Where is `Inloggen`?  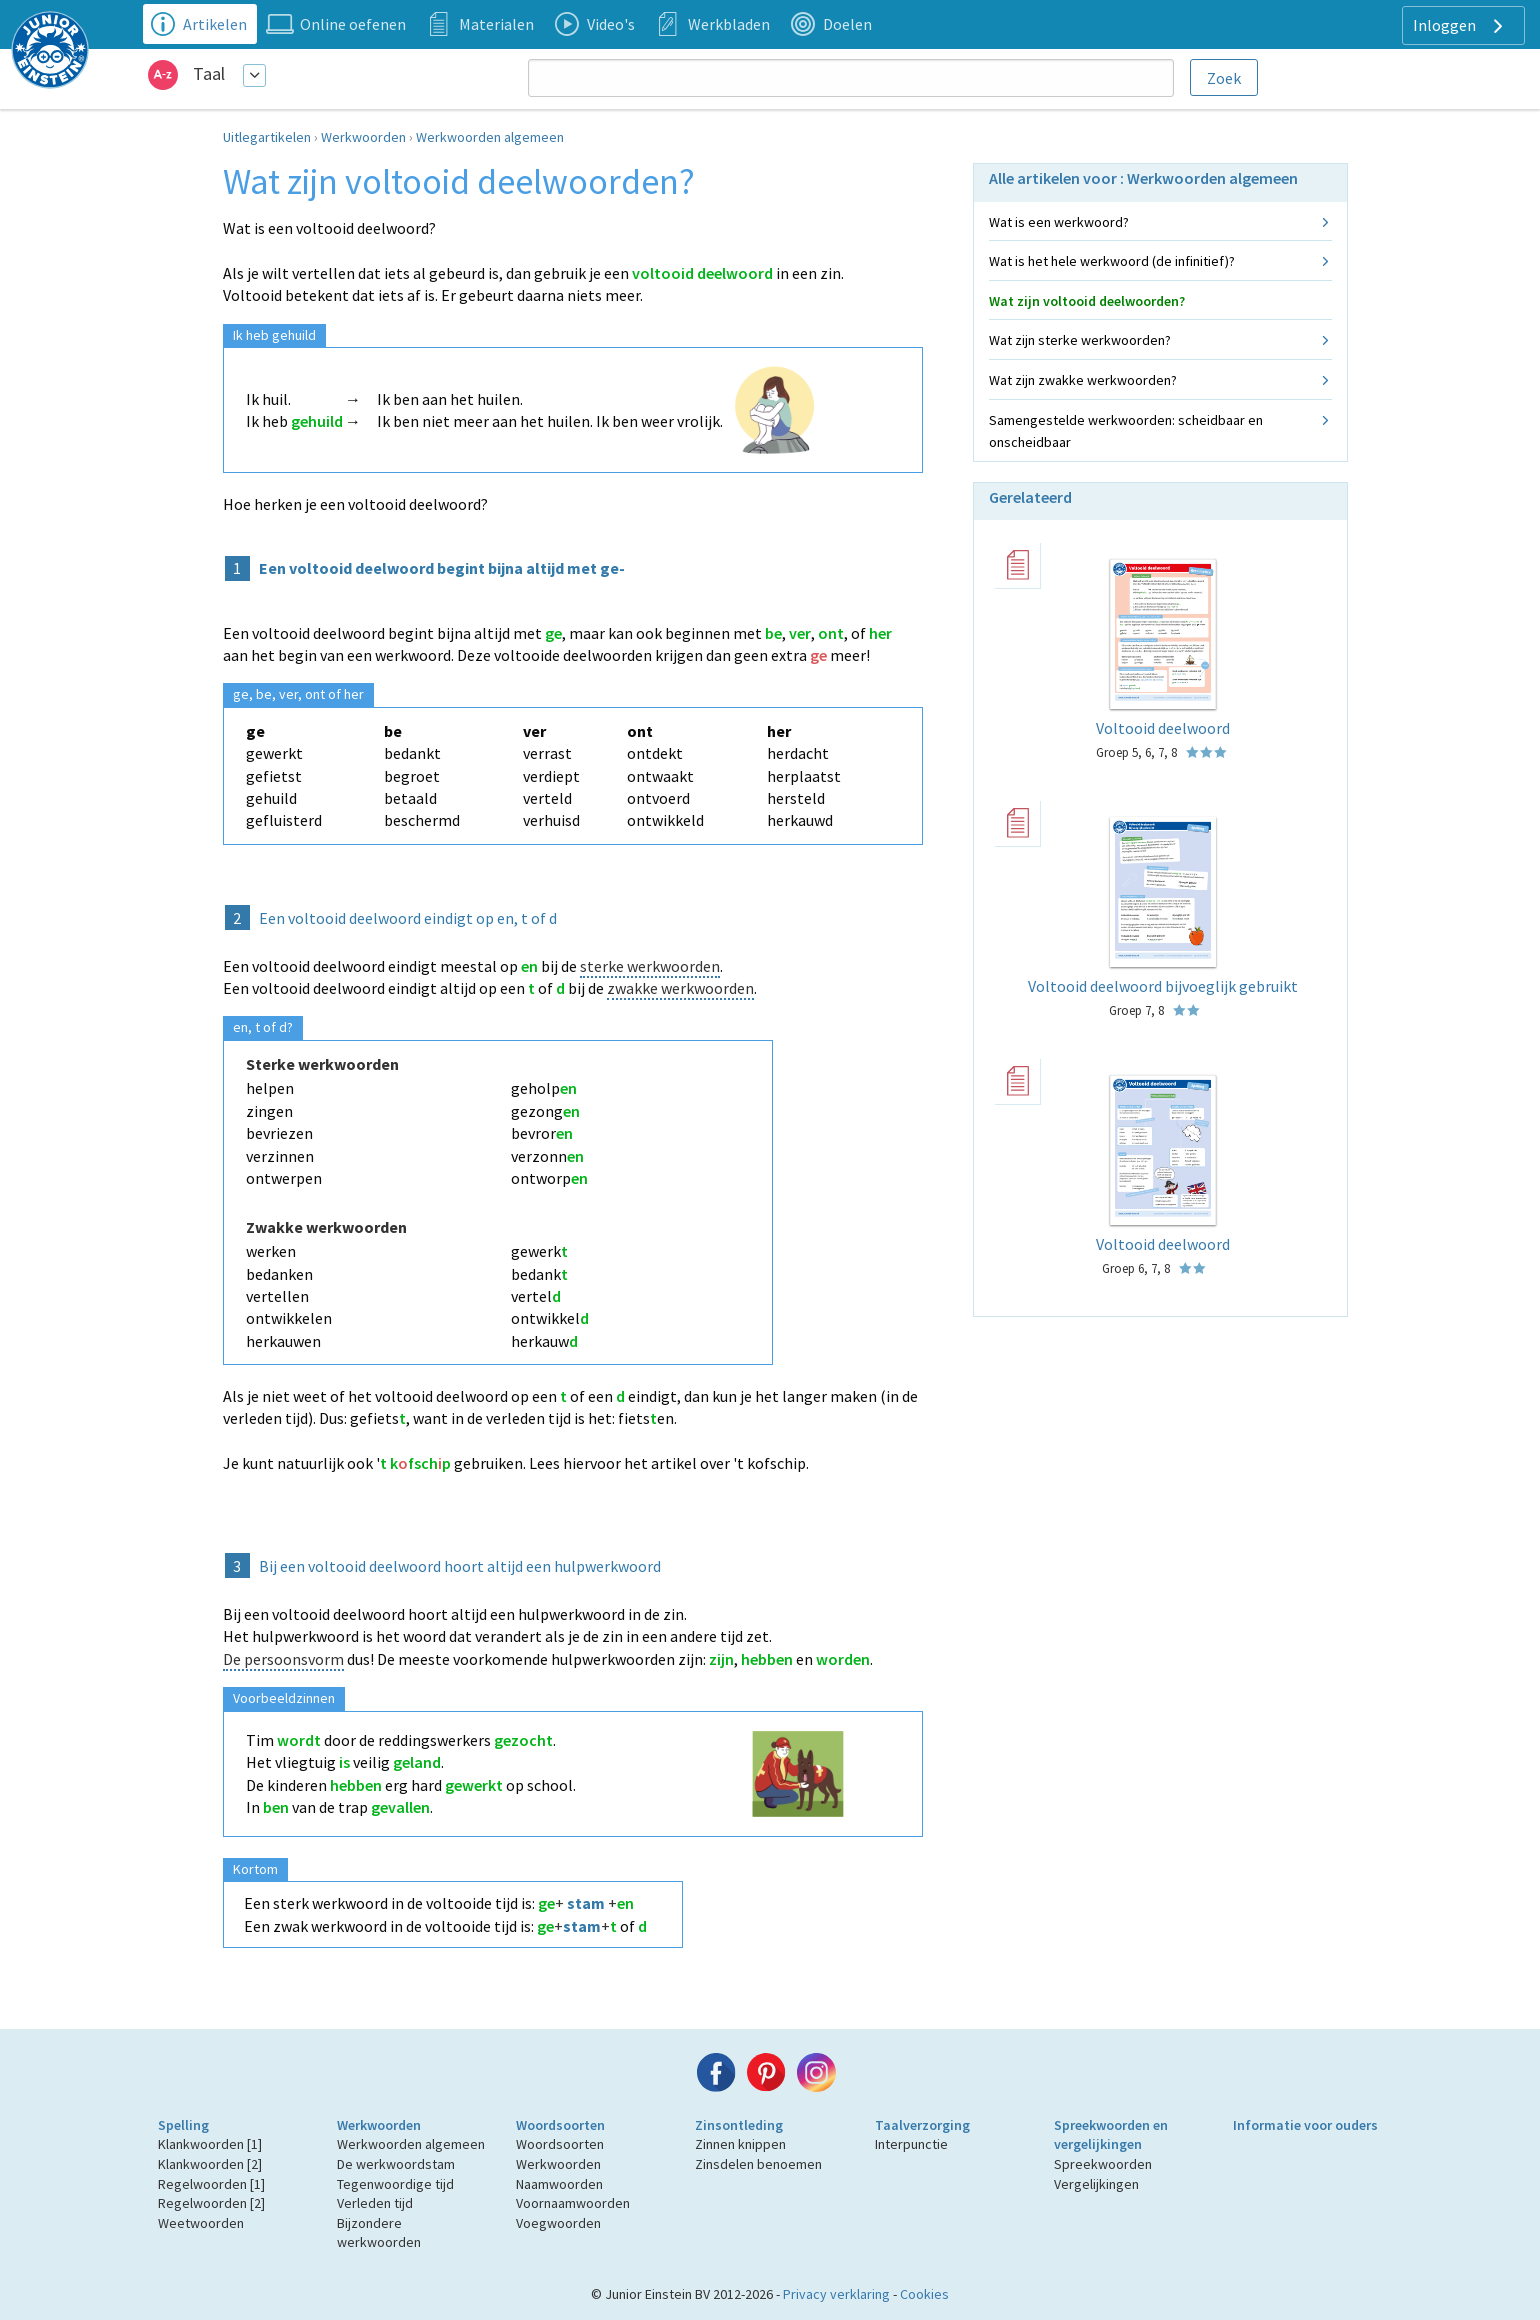 Inloggen is located at coordinates (1460, 26).